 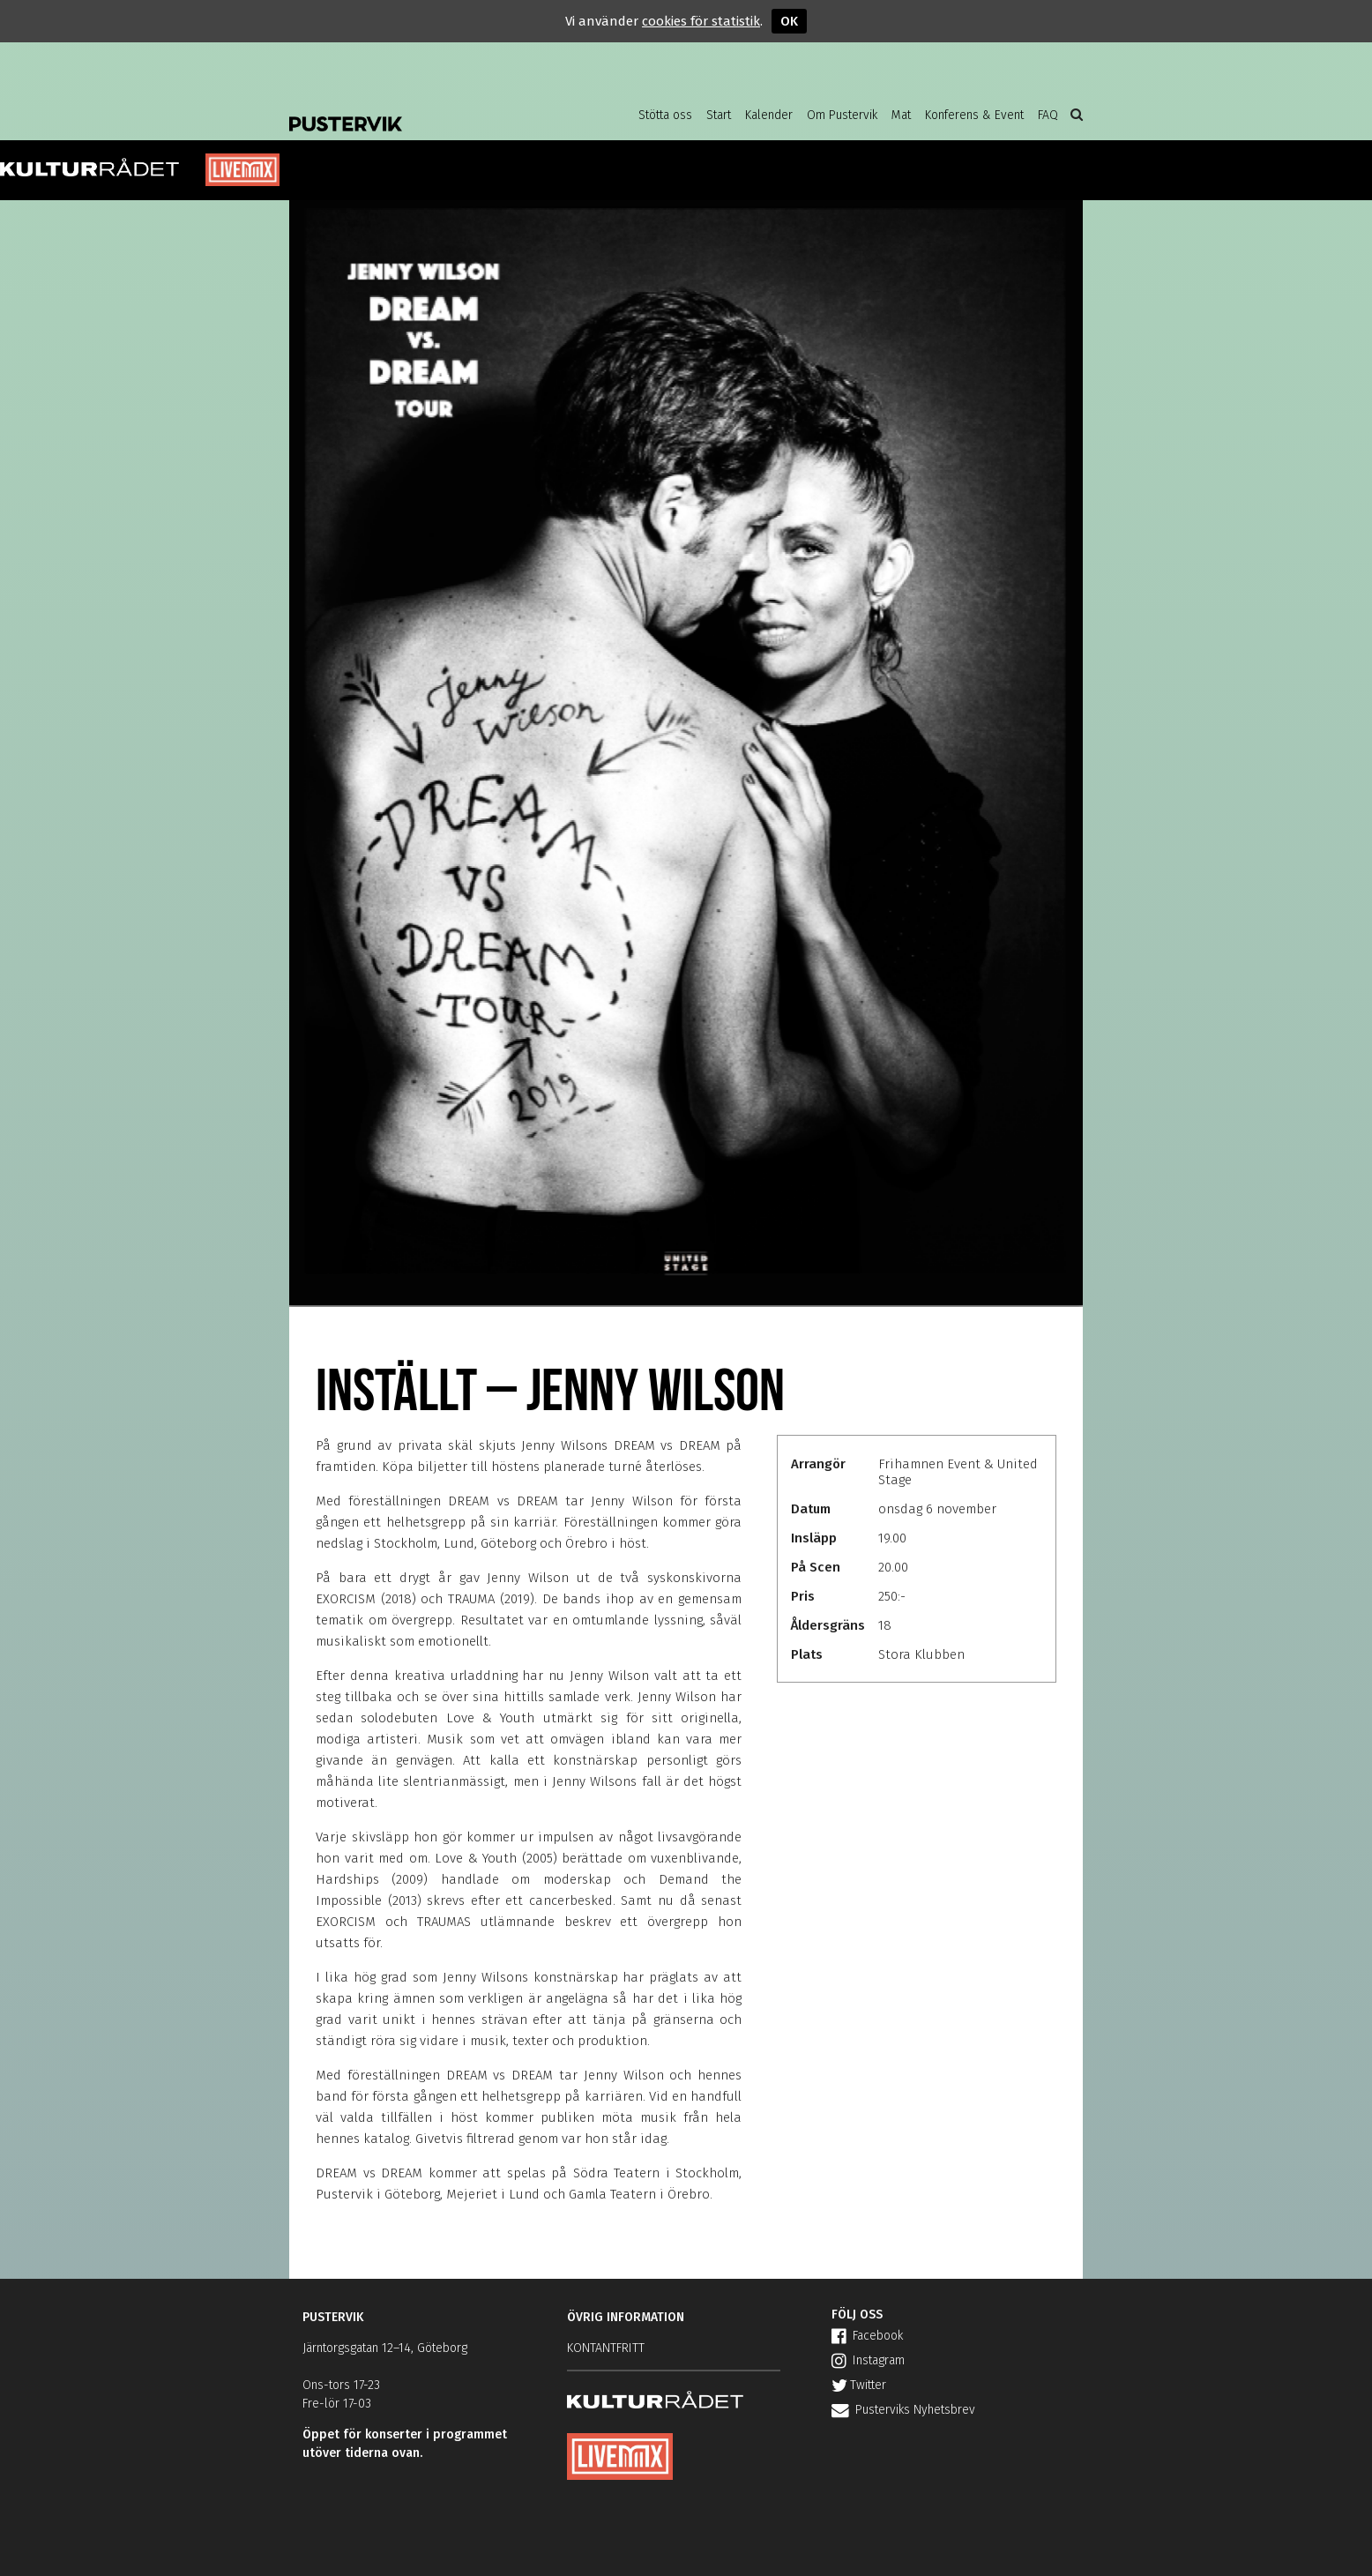 What do you see at coordinates (867, 2335) in the screenshot?
I see `Facebook` at bounding box center [867, 2335].